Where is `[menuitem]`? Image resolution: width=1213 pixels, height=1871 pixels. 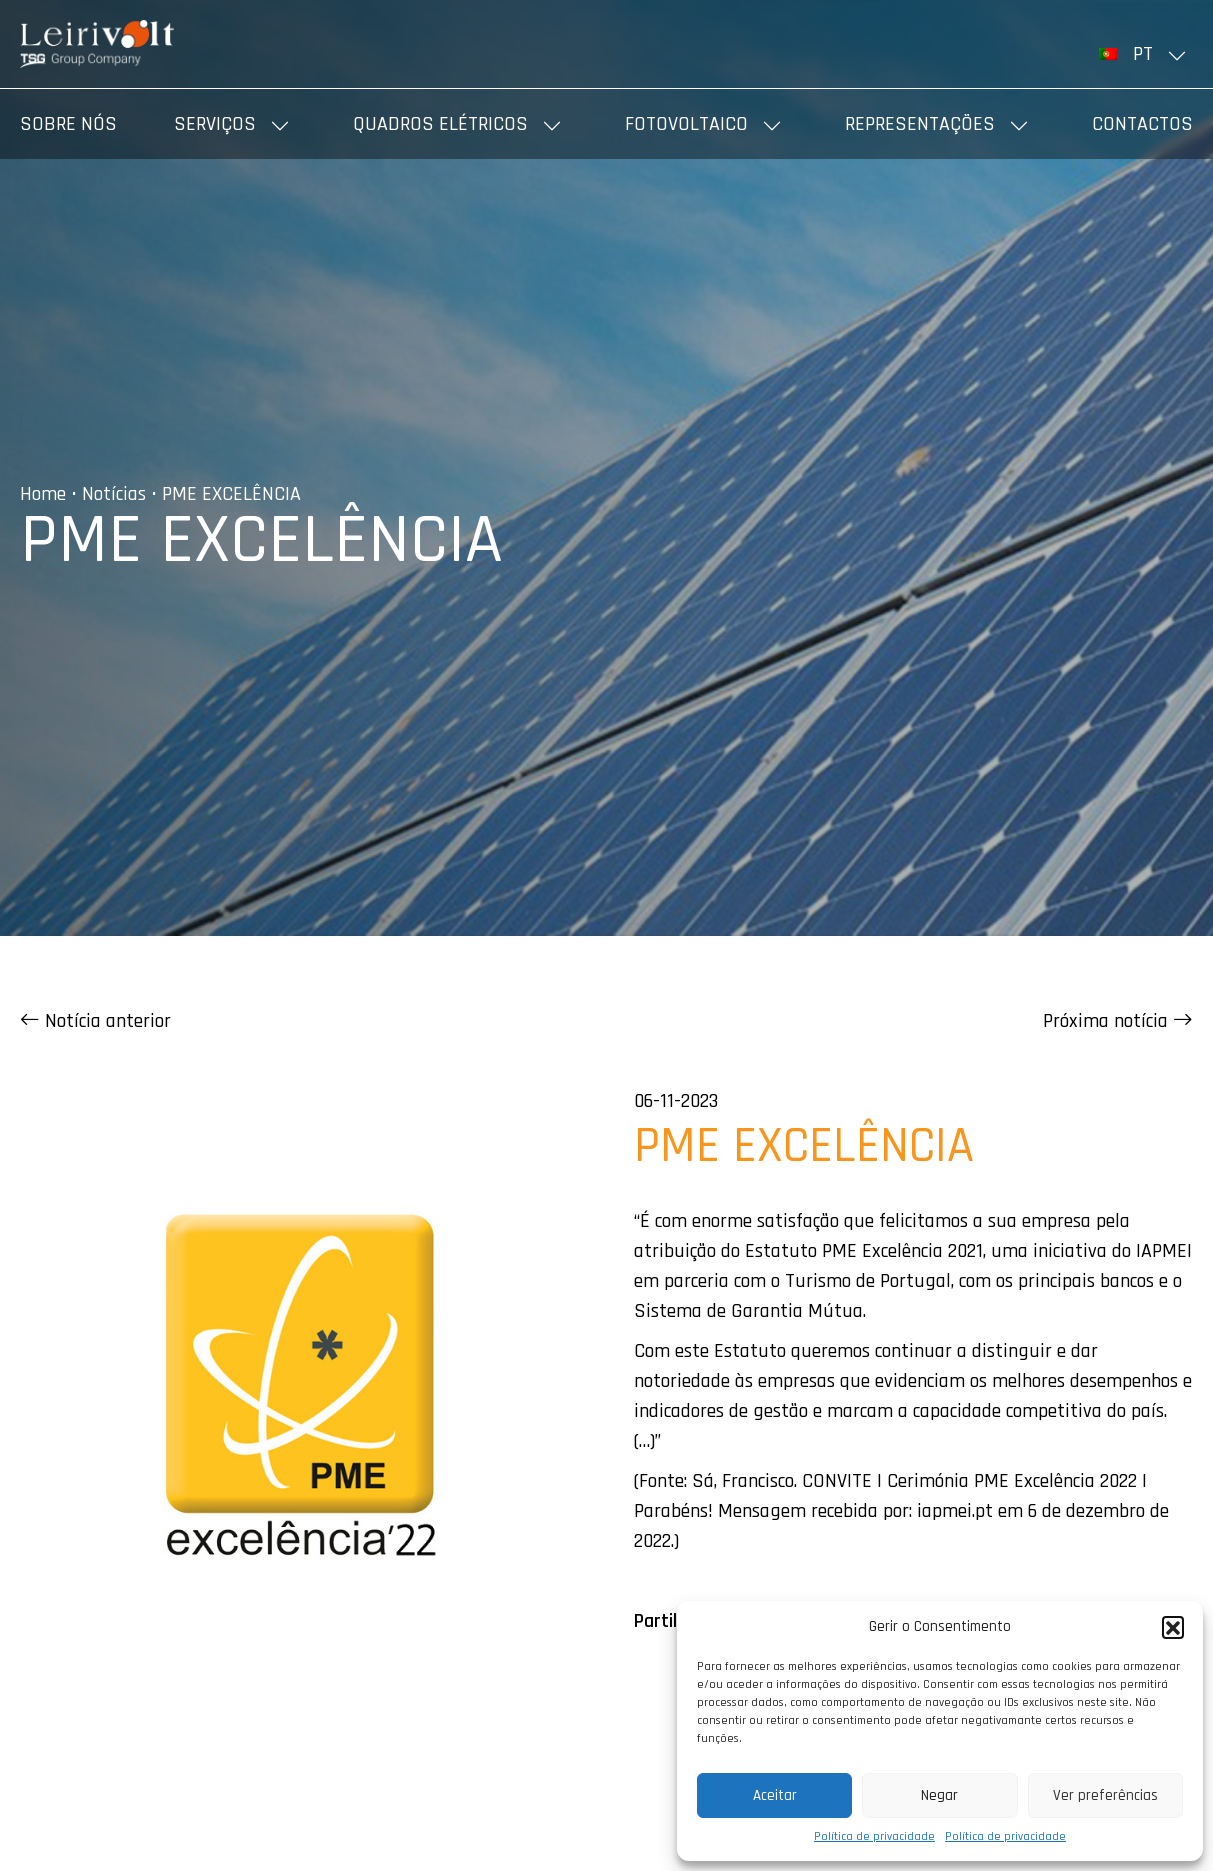 [menuitem] is located at coordinates (1146, 54).